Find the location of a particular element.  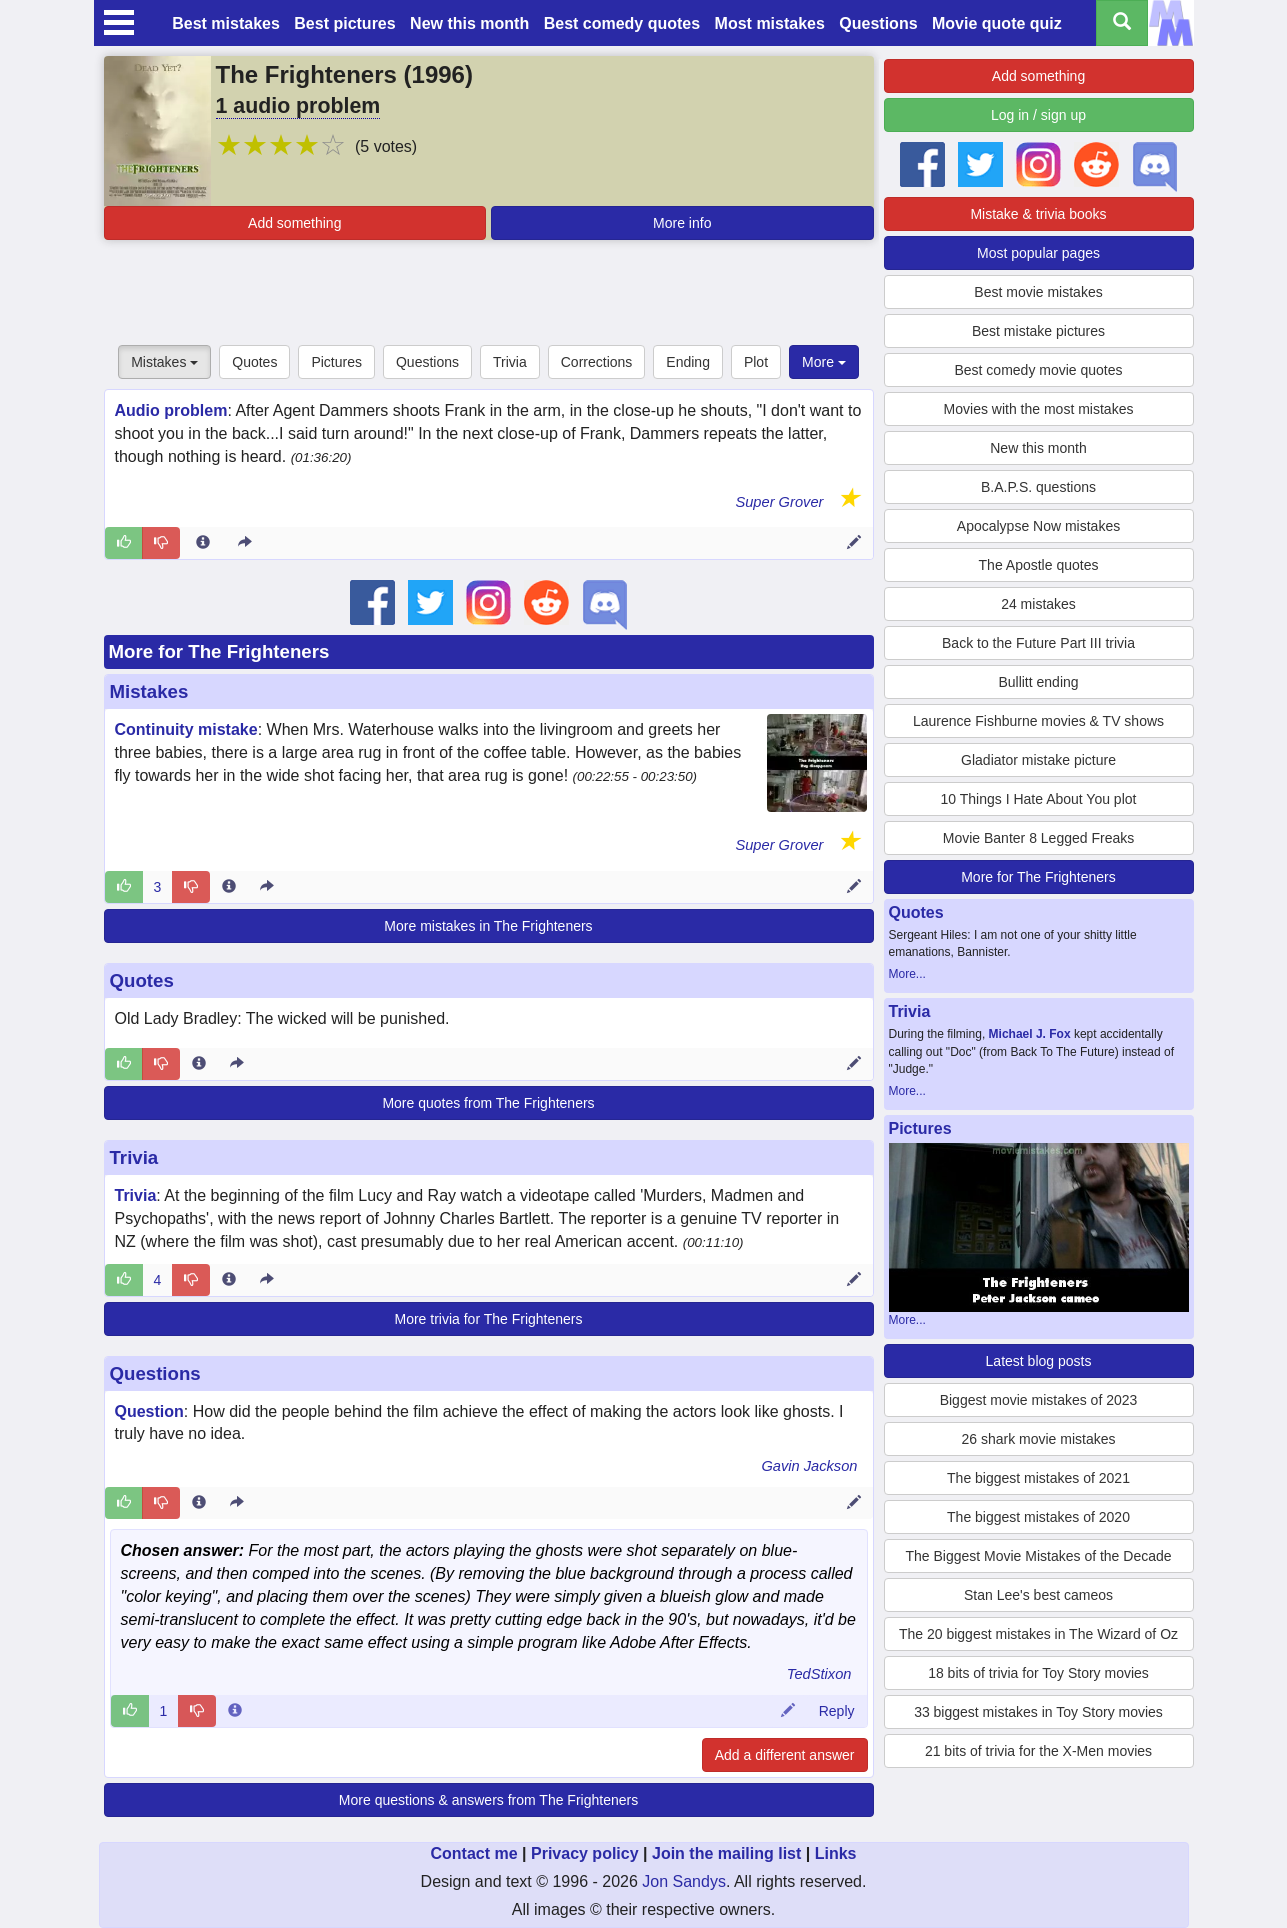

The 20 biggest mistakes in The Wizard of Oz is located at coordinates (1038, 1634).